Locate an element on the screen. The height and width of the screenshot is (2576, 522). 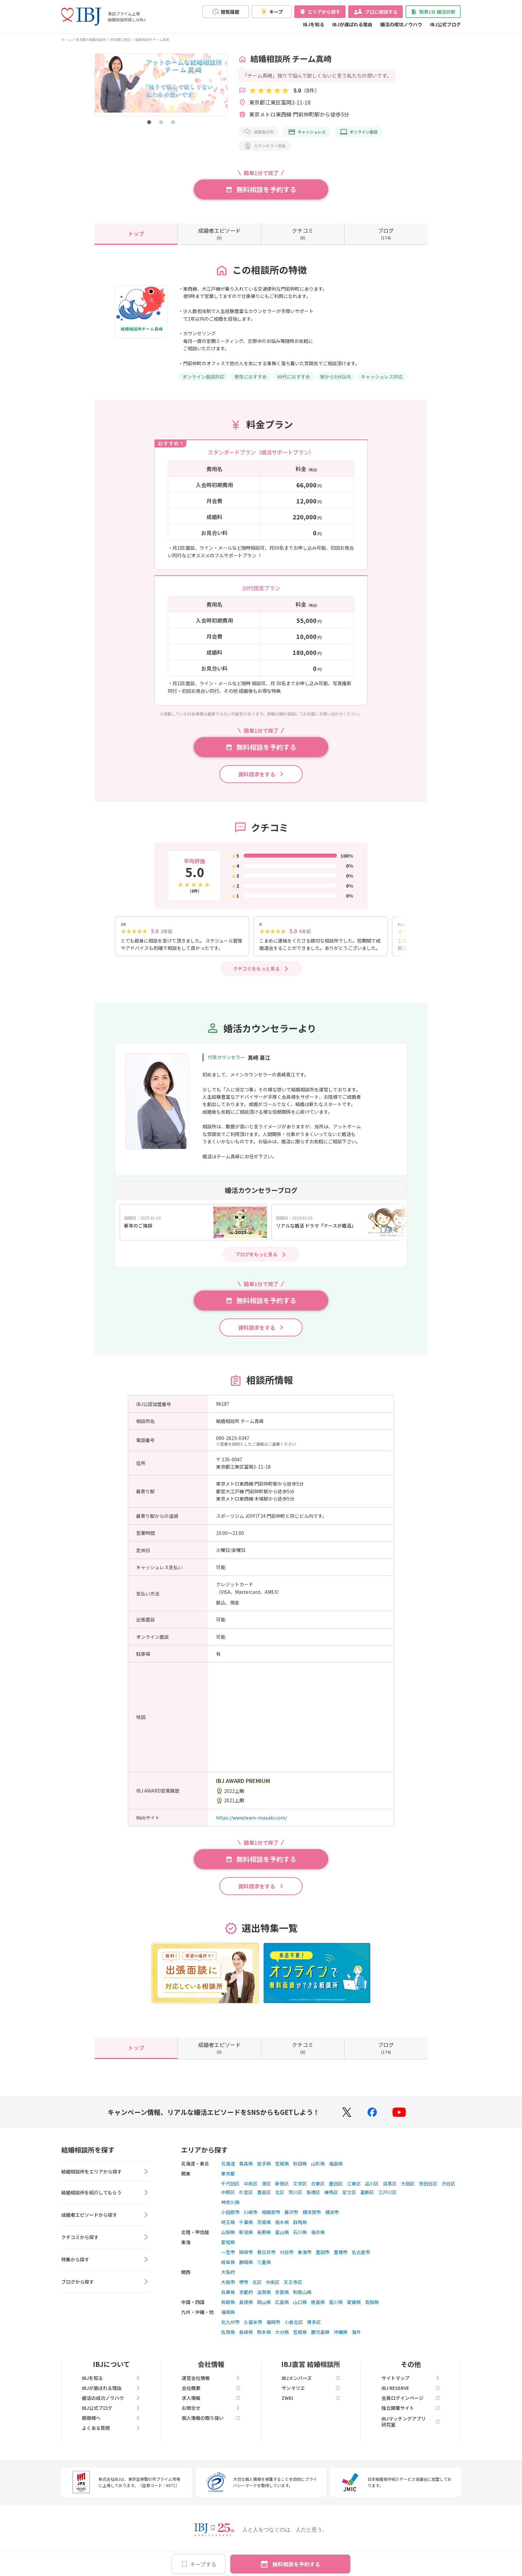
目黒区 is located at coordinates (390, 2190).